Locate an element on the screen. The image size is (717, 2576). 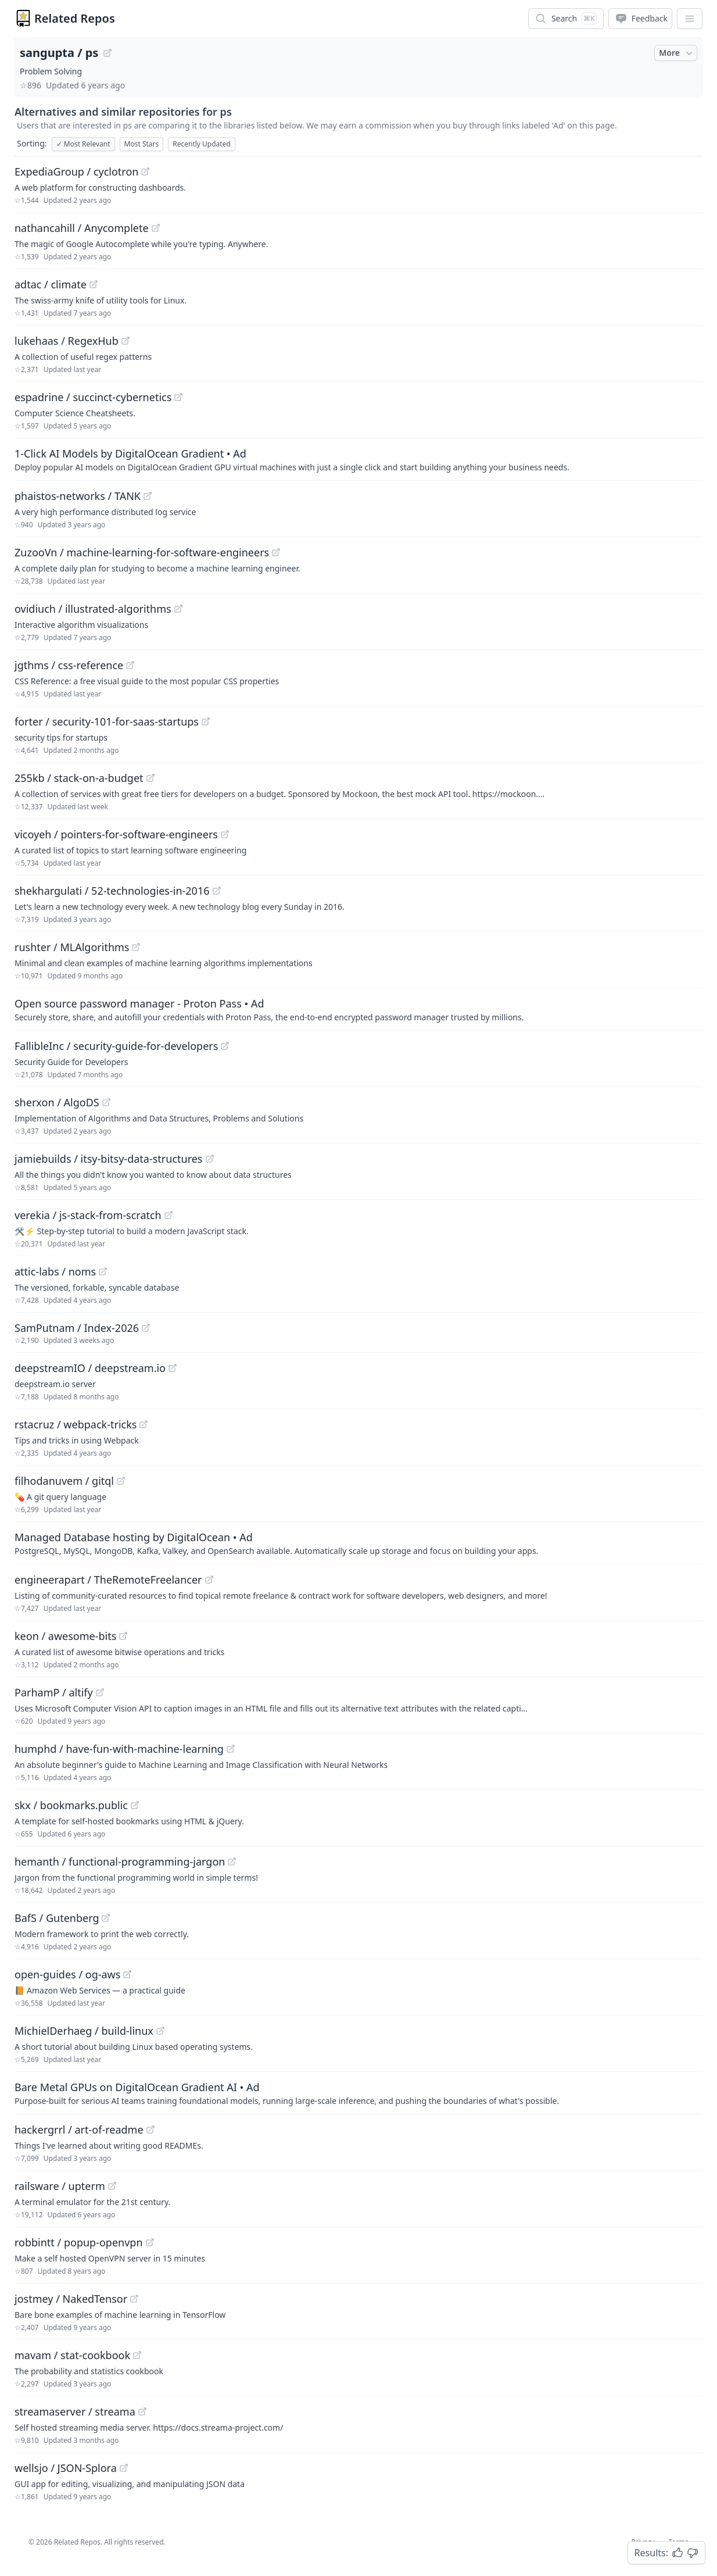
[View "hackergrrl/art-of-readme" on GitHub] is located at coordinates (150, 2129).